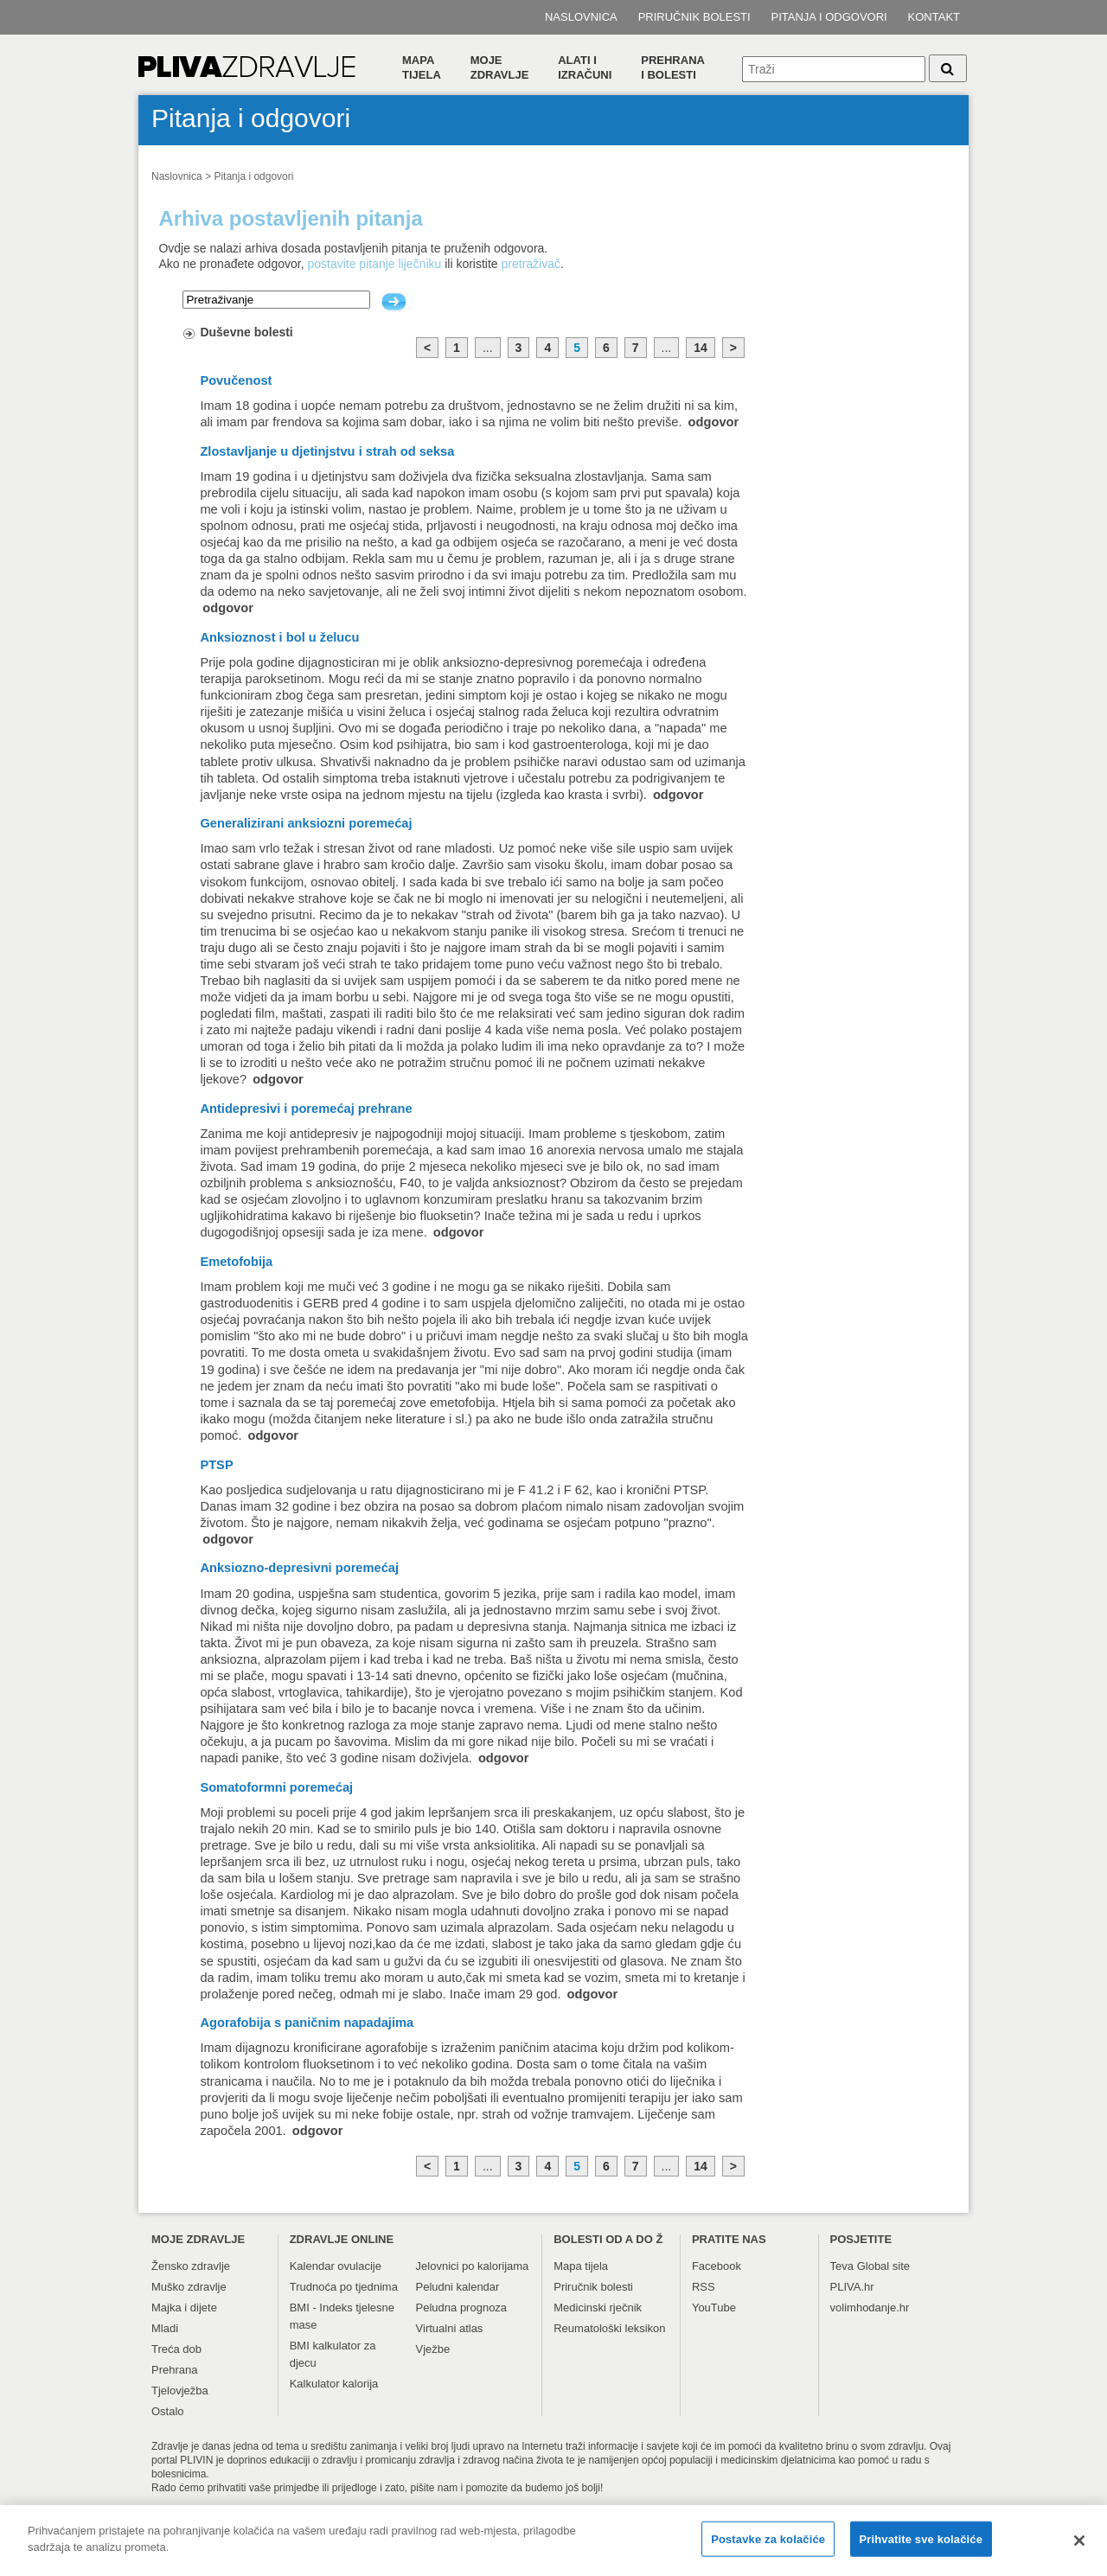 The image size is (1107, 2576). I want to click on [Zatvori], so click(1079, 2548).